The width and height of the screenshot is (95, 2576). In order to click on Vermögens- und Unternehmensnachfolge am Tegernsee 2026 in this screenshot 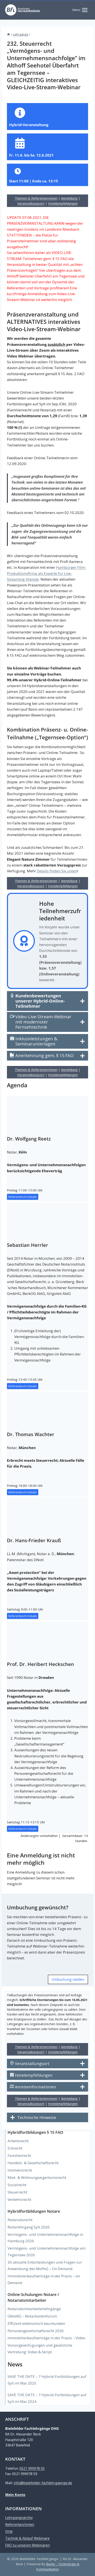, I will do `click(46, 2251)`.